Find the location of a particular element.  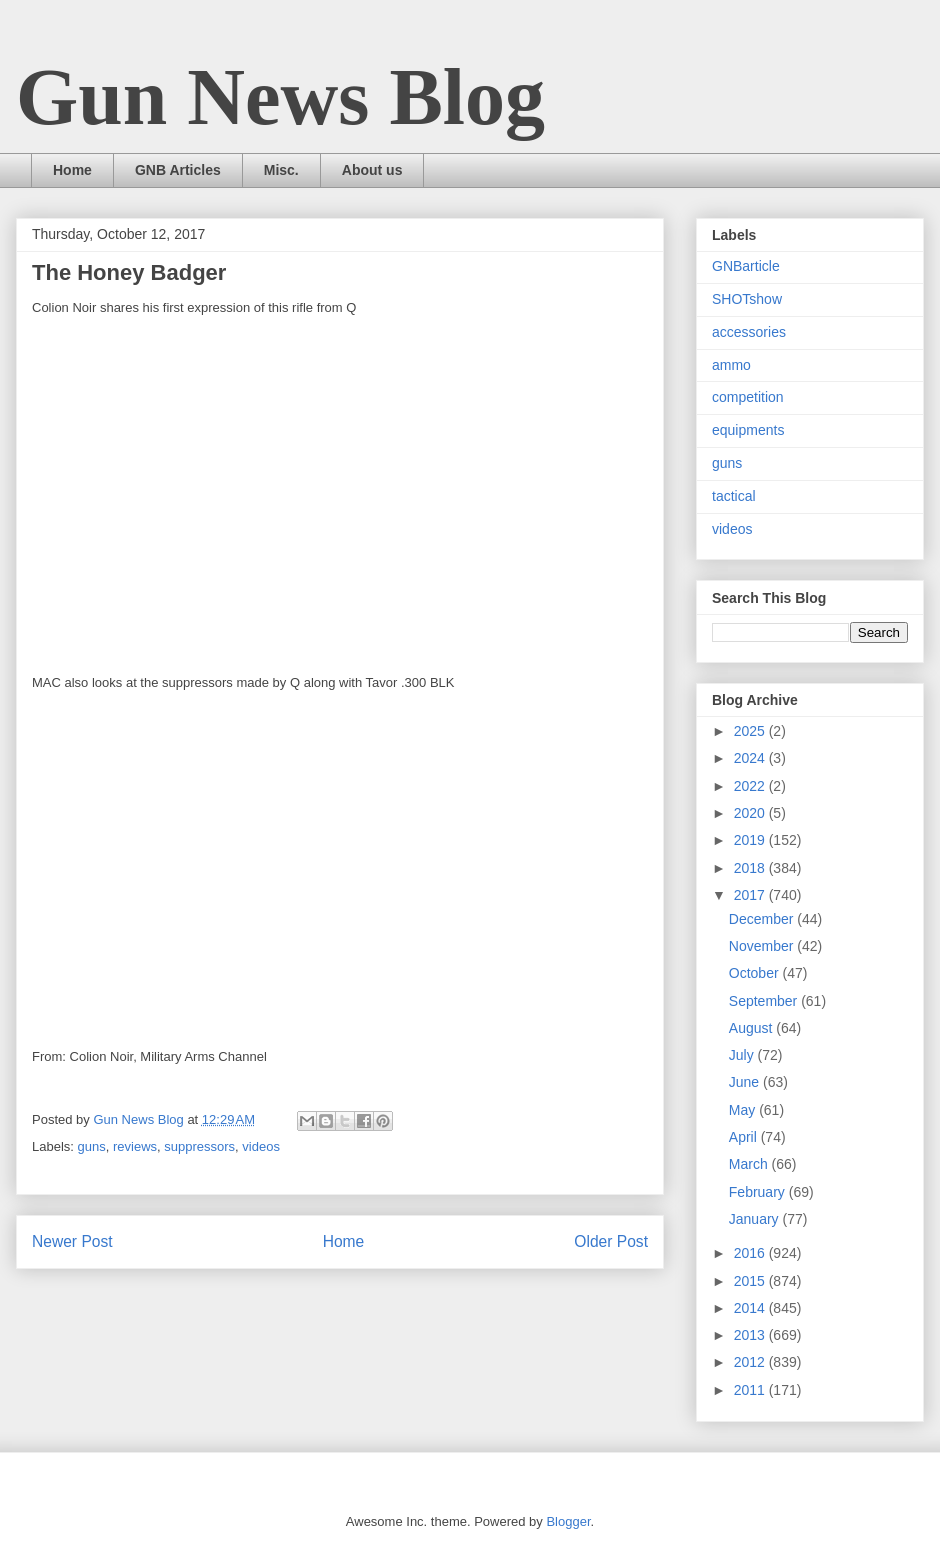

Misc. is located at coordinates (281, 170).